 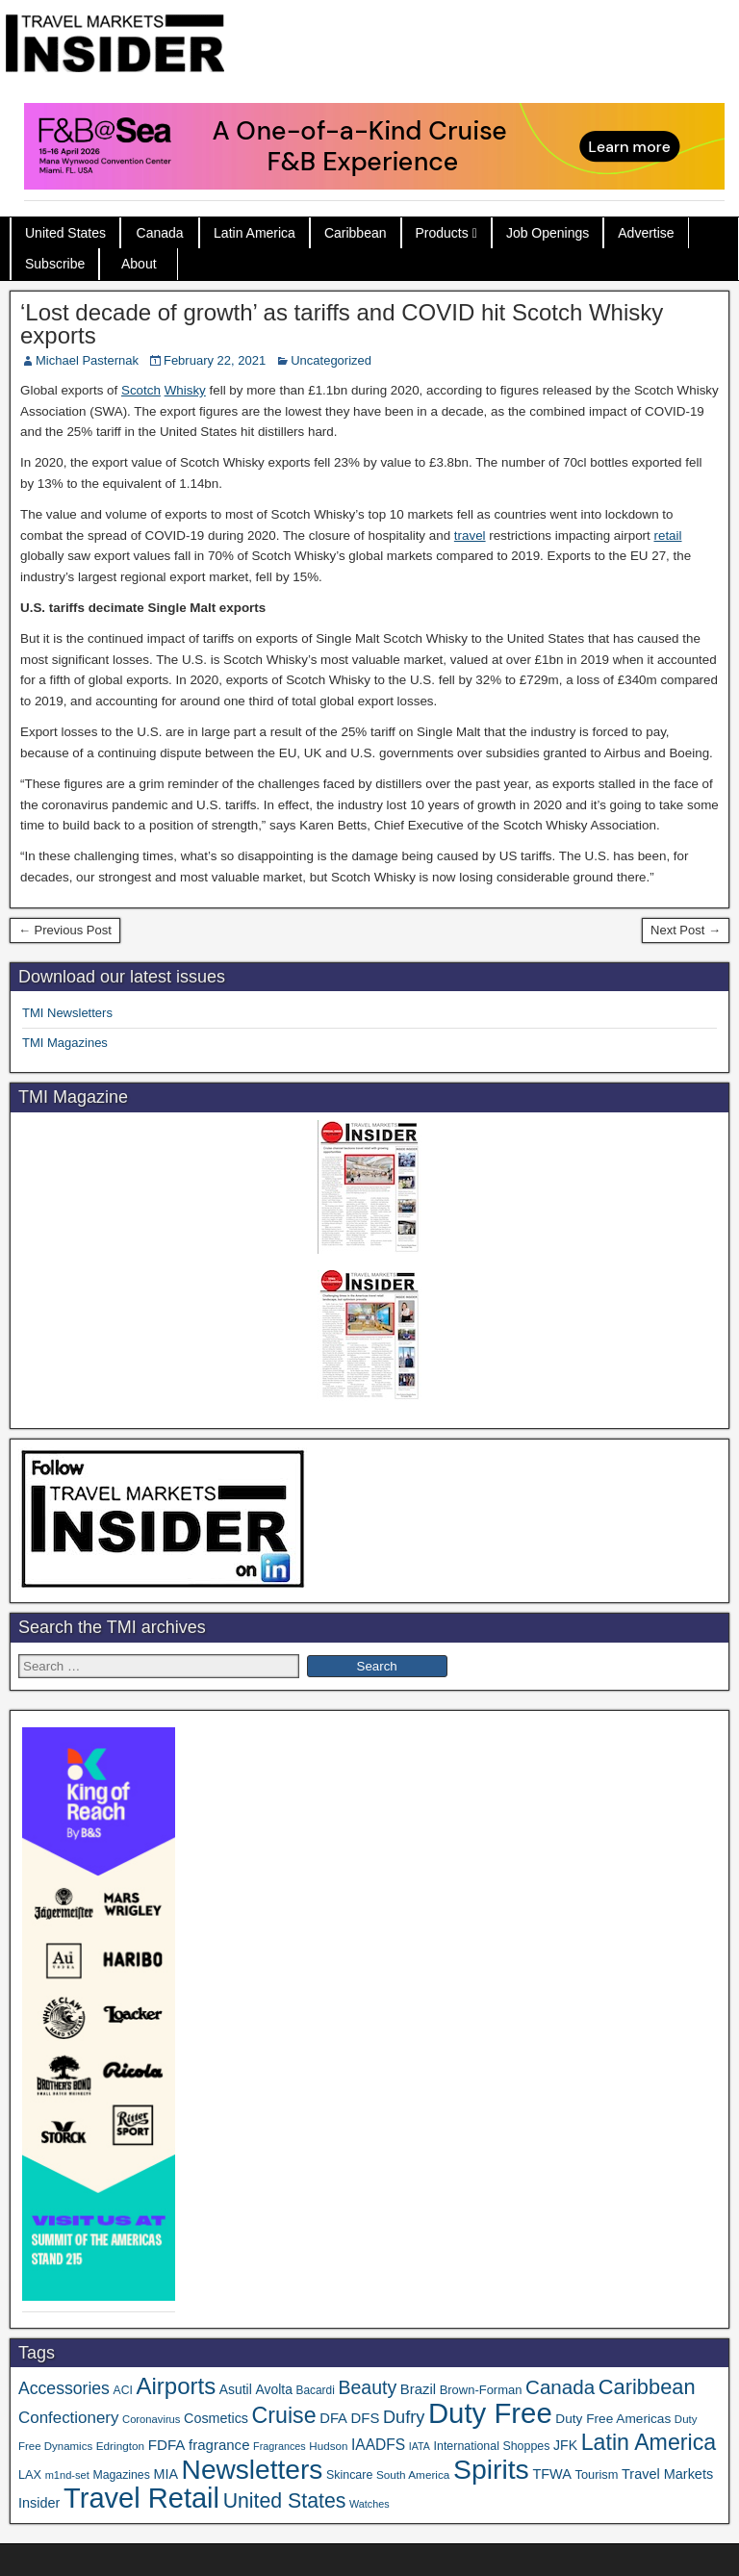 I want to click on Watches [Watches (28 items)], so click(x=369, y=2504).